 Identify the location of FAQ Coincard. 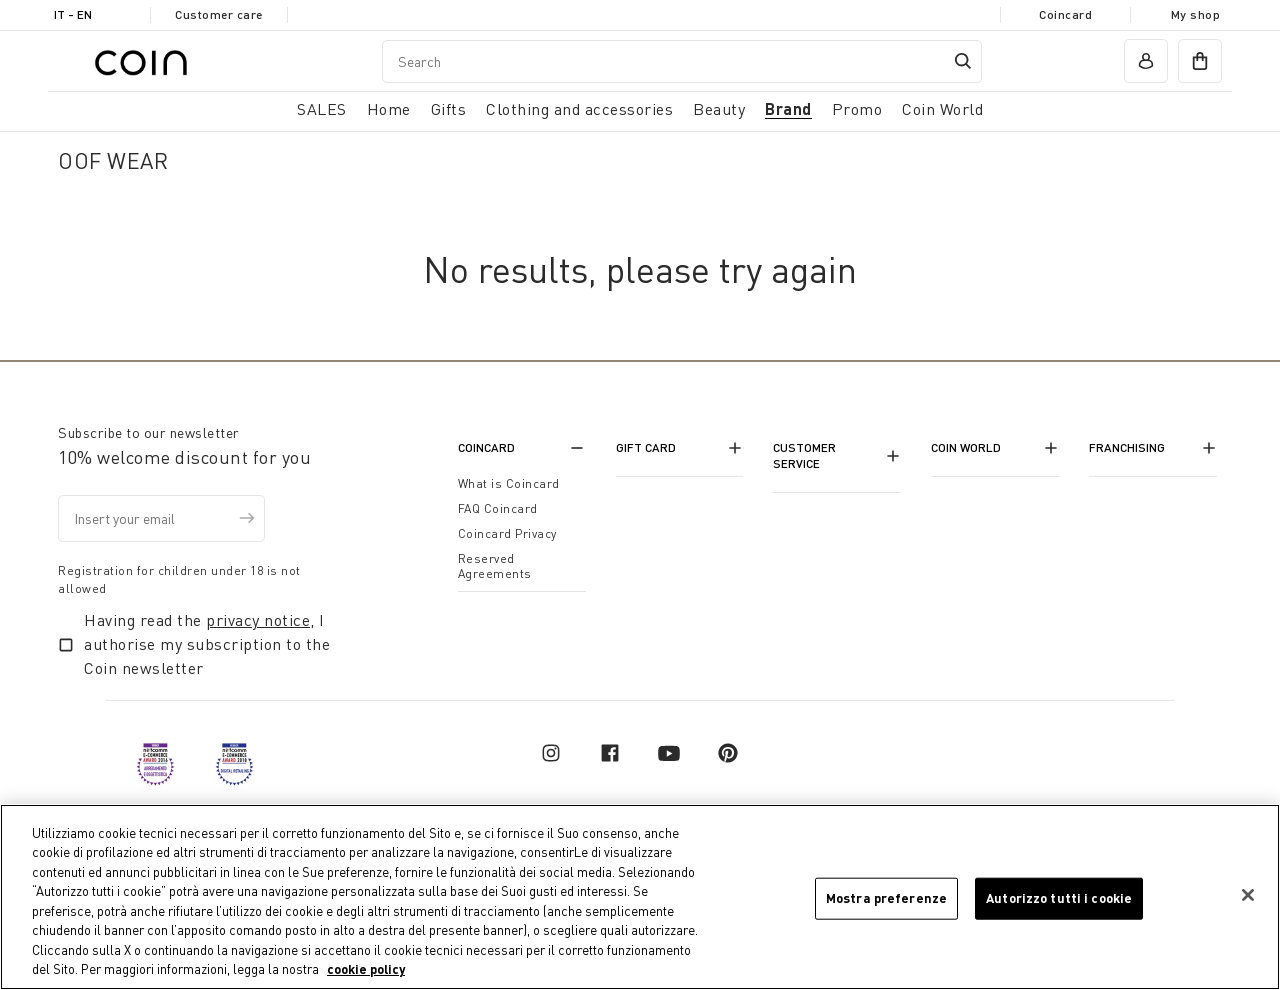
(498, 508).